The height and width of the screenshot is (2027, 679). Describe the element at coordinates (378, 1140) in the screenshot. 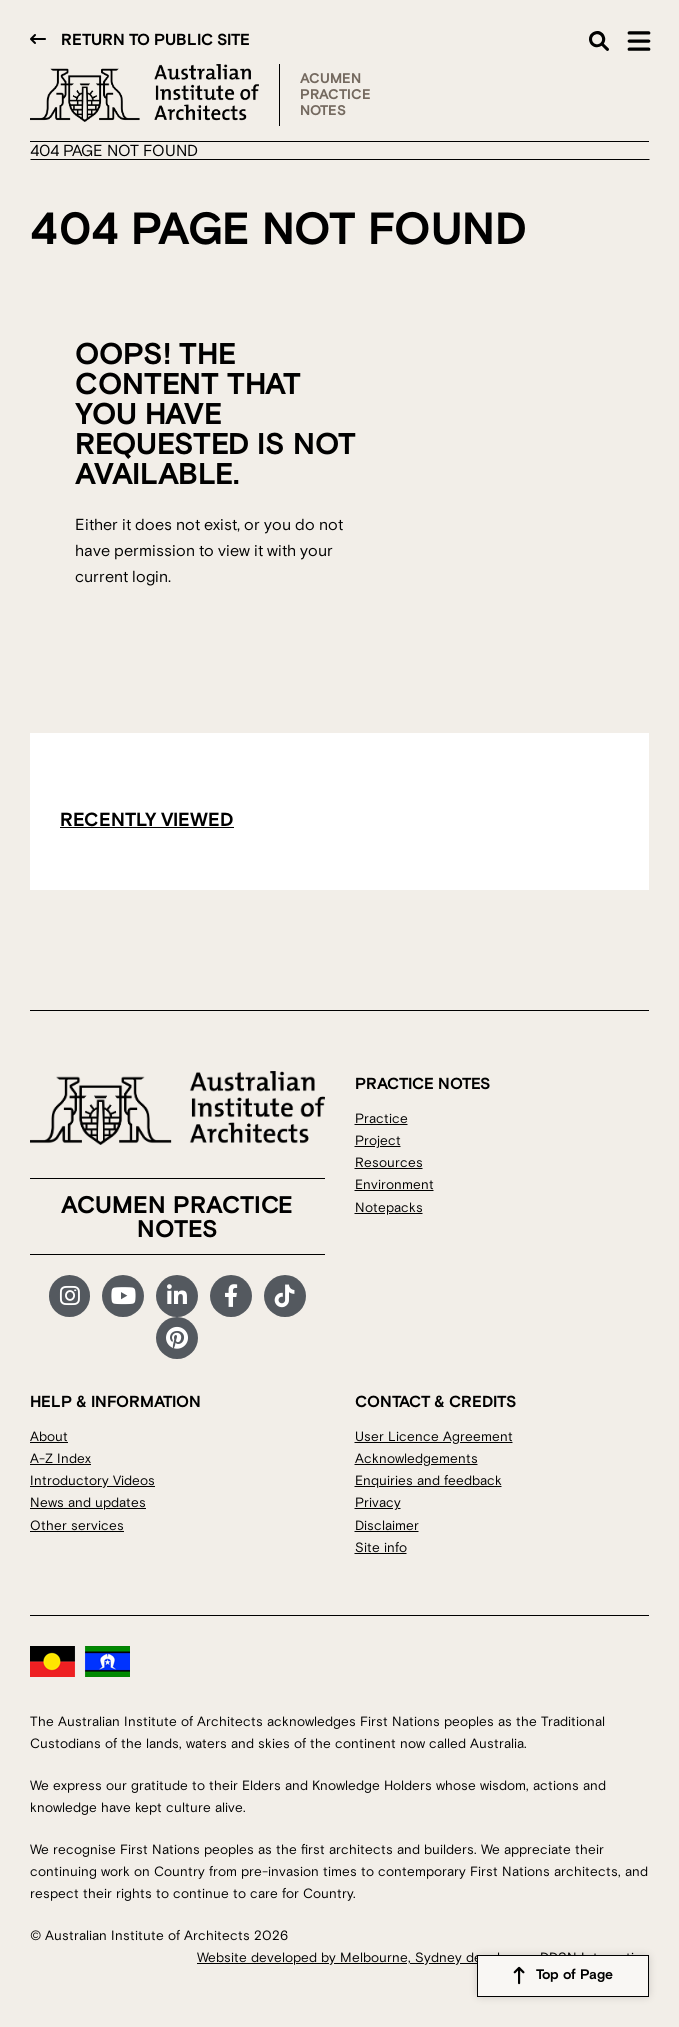

I see `Project` at that location.